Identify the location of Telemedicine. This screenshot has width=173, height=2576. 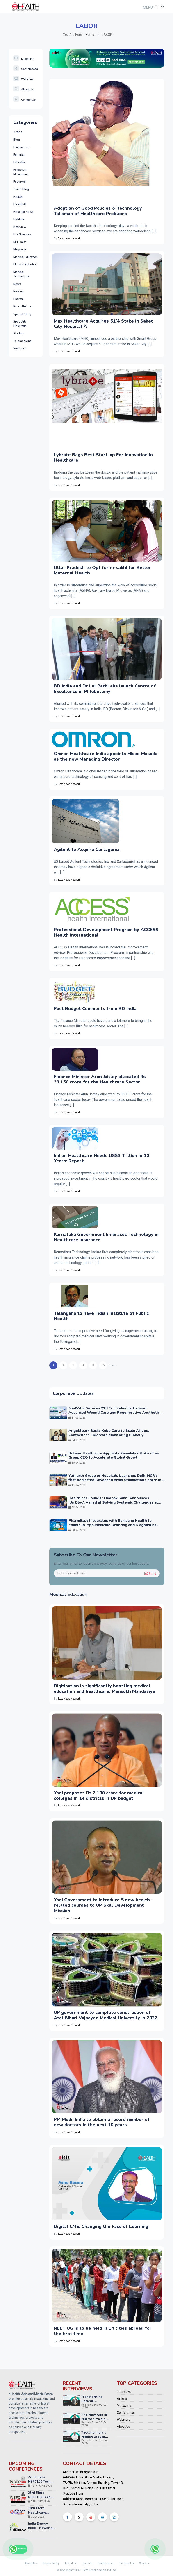
(22, 341).